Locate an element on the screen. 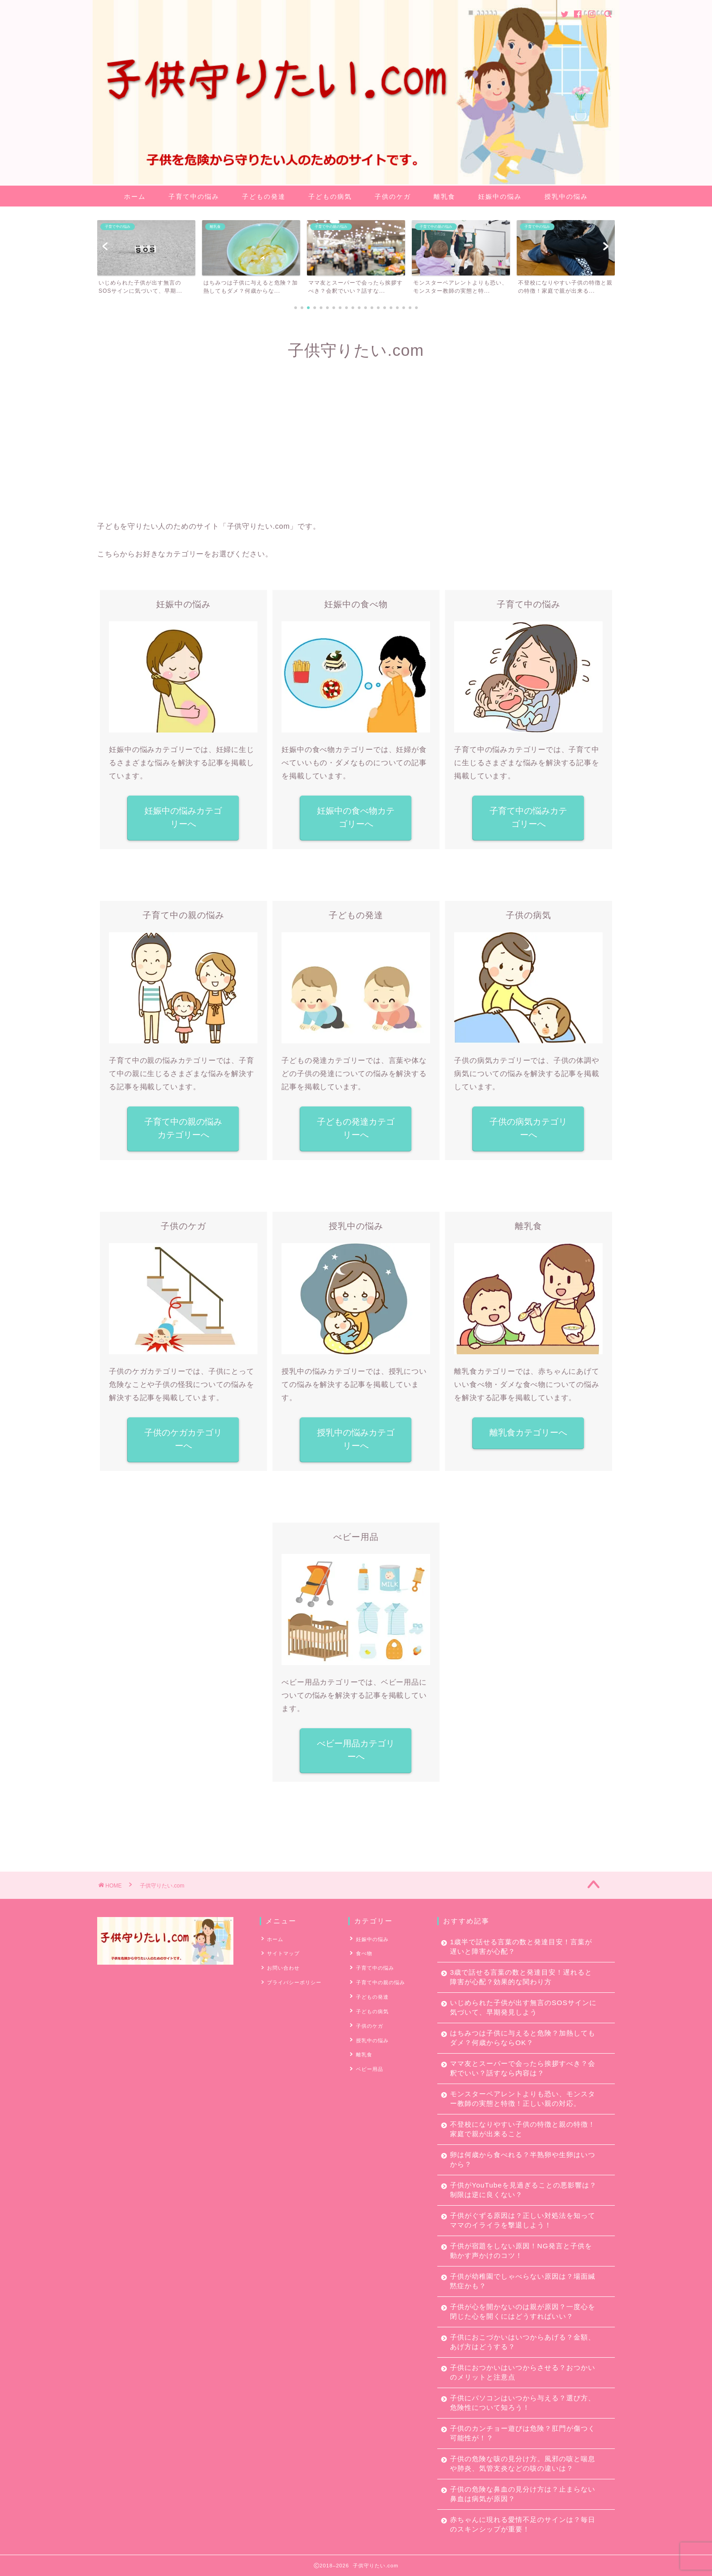 The image size is (712, 2576). 子育て中の悩みカテゴリーへ is located at coordinates (528, 817).